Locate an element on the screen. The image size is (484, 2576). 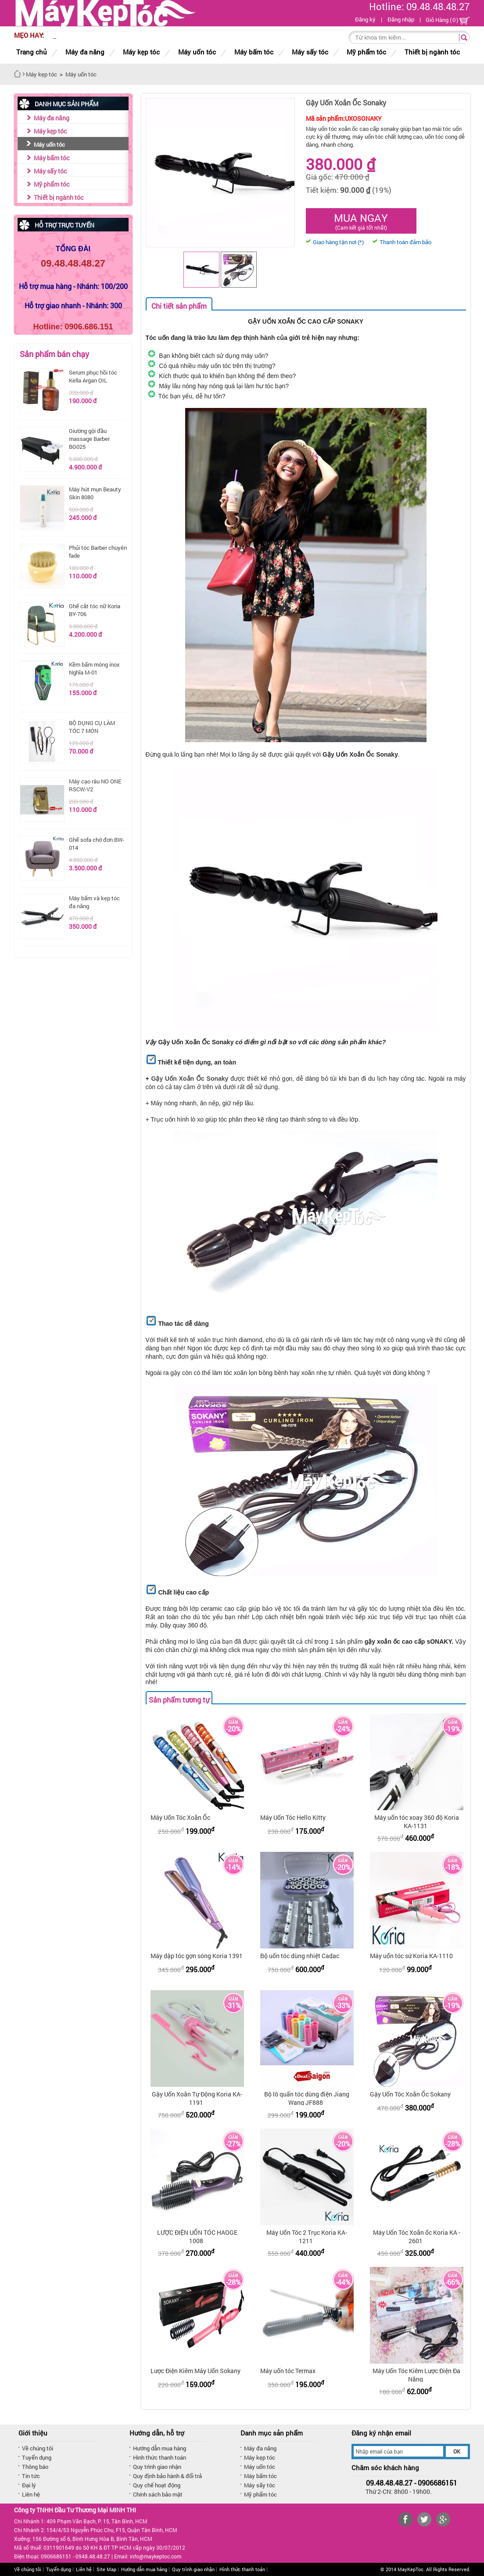
Giỏ Hàng () is located at coordinates (448, 20).